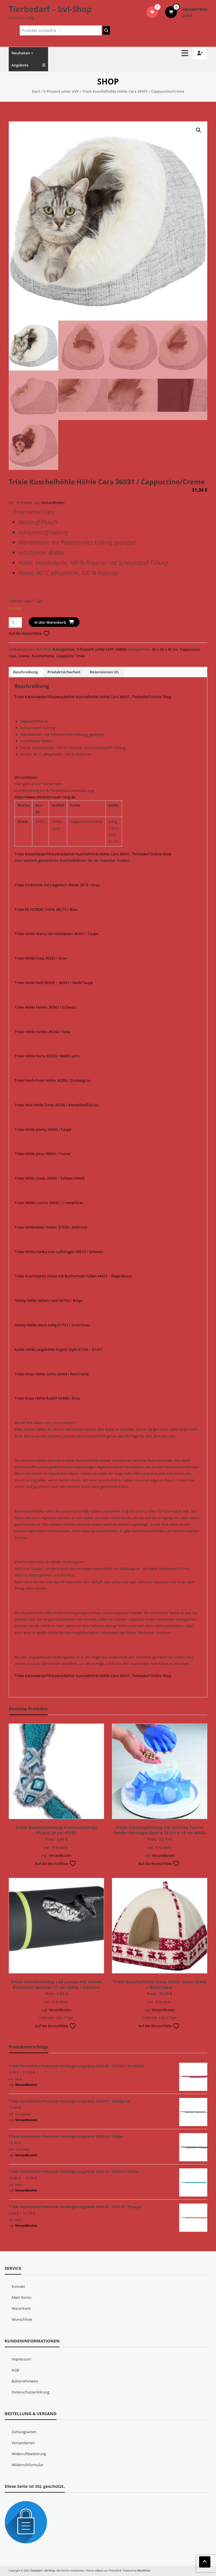 Image resolution: width=216 pixels, height=2576 pixels. Describe the element at coordinates (42, 1153) in the screenshot. I see `Trixie Höhle Jessa 36845 / Creme` at that location.